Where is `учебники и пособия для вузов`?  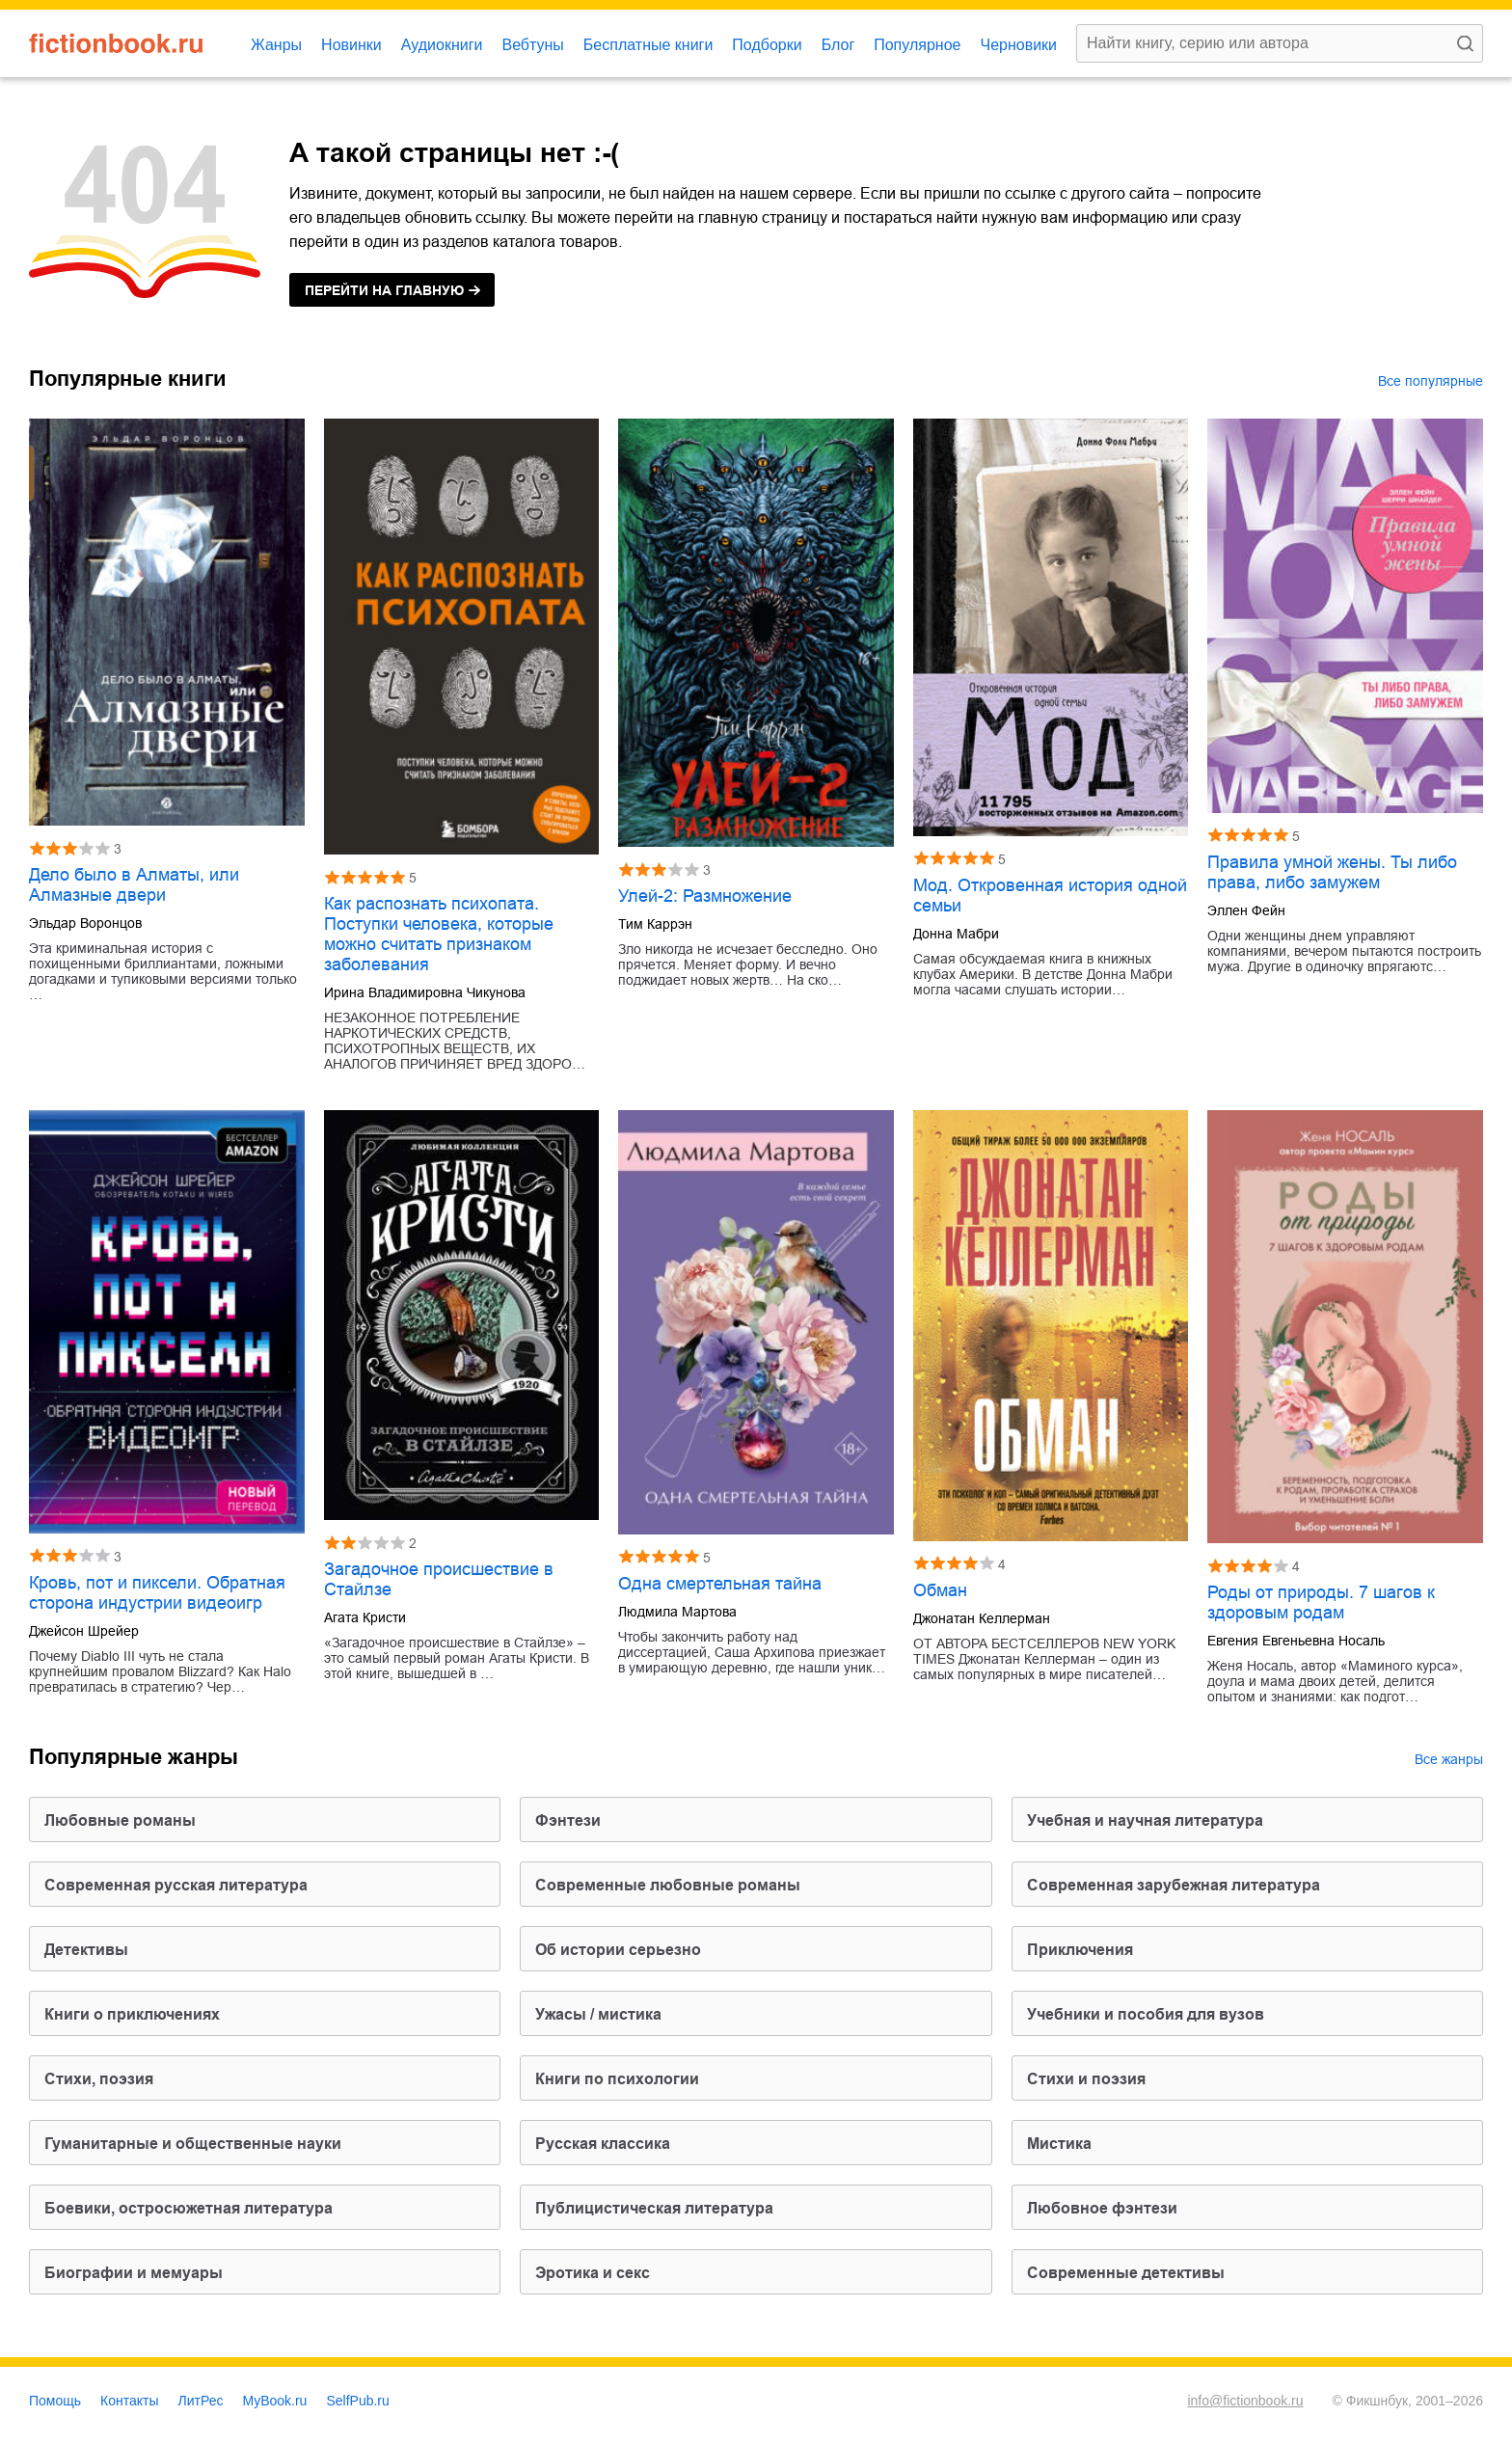
учебники и пособия для вузов is located at coordinates (1145, 2014).